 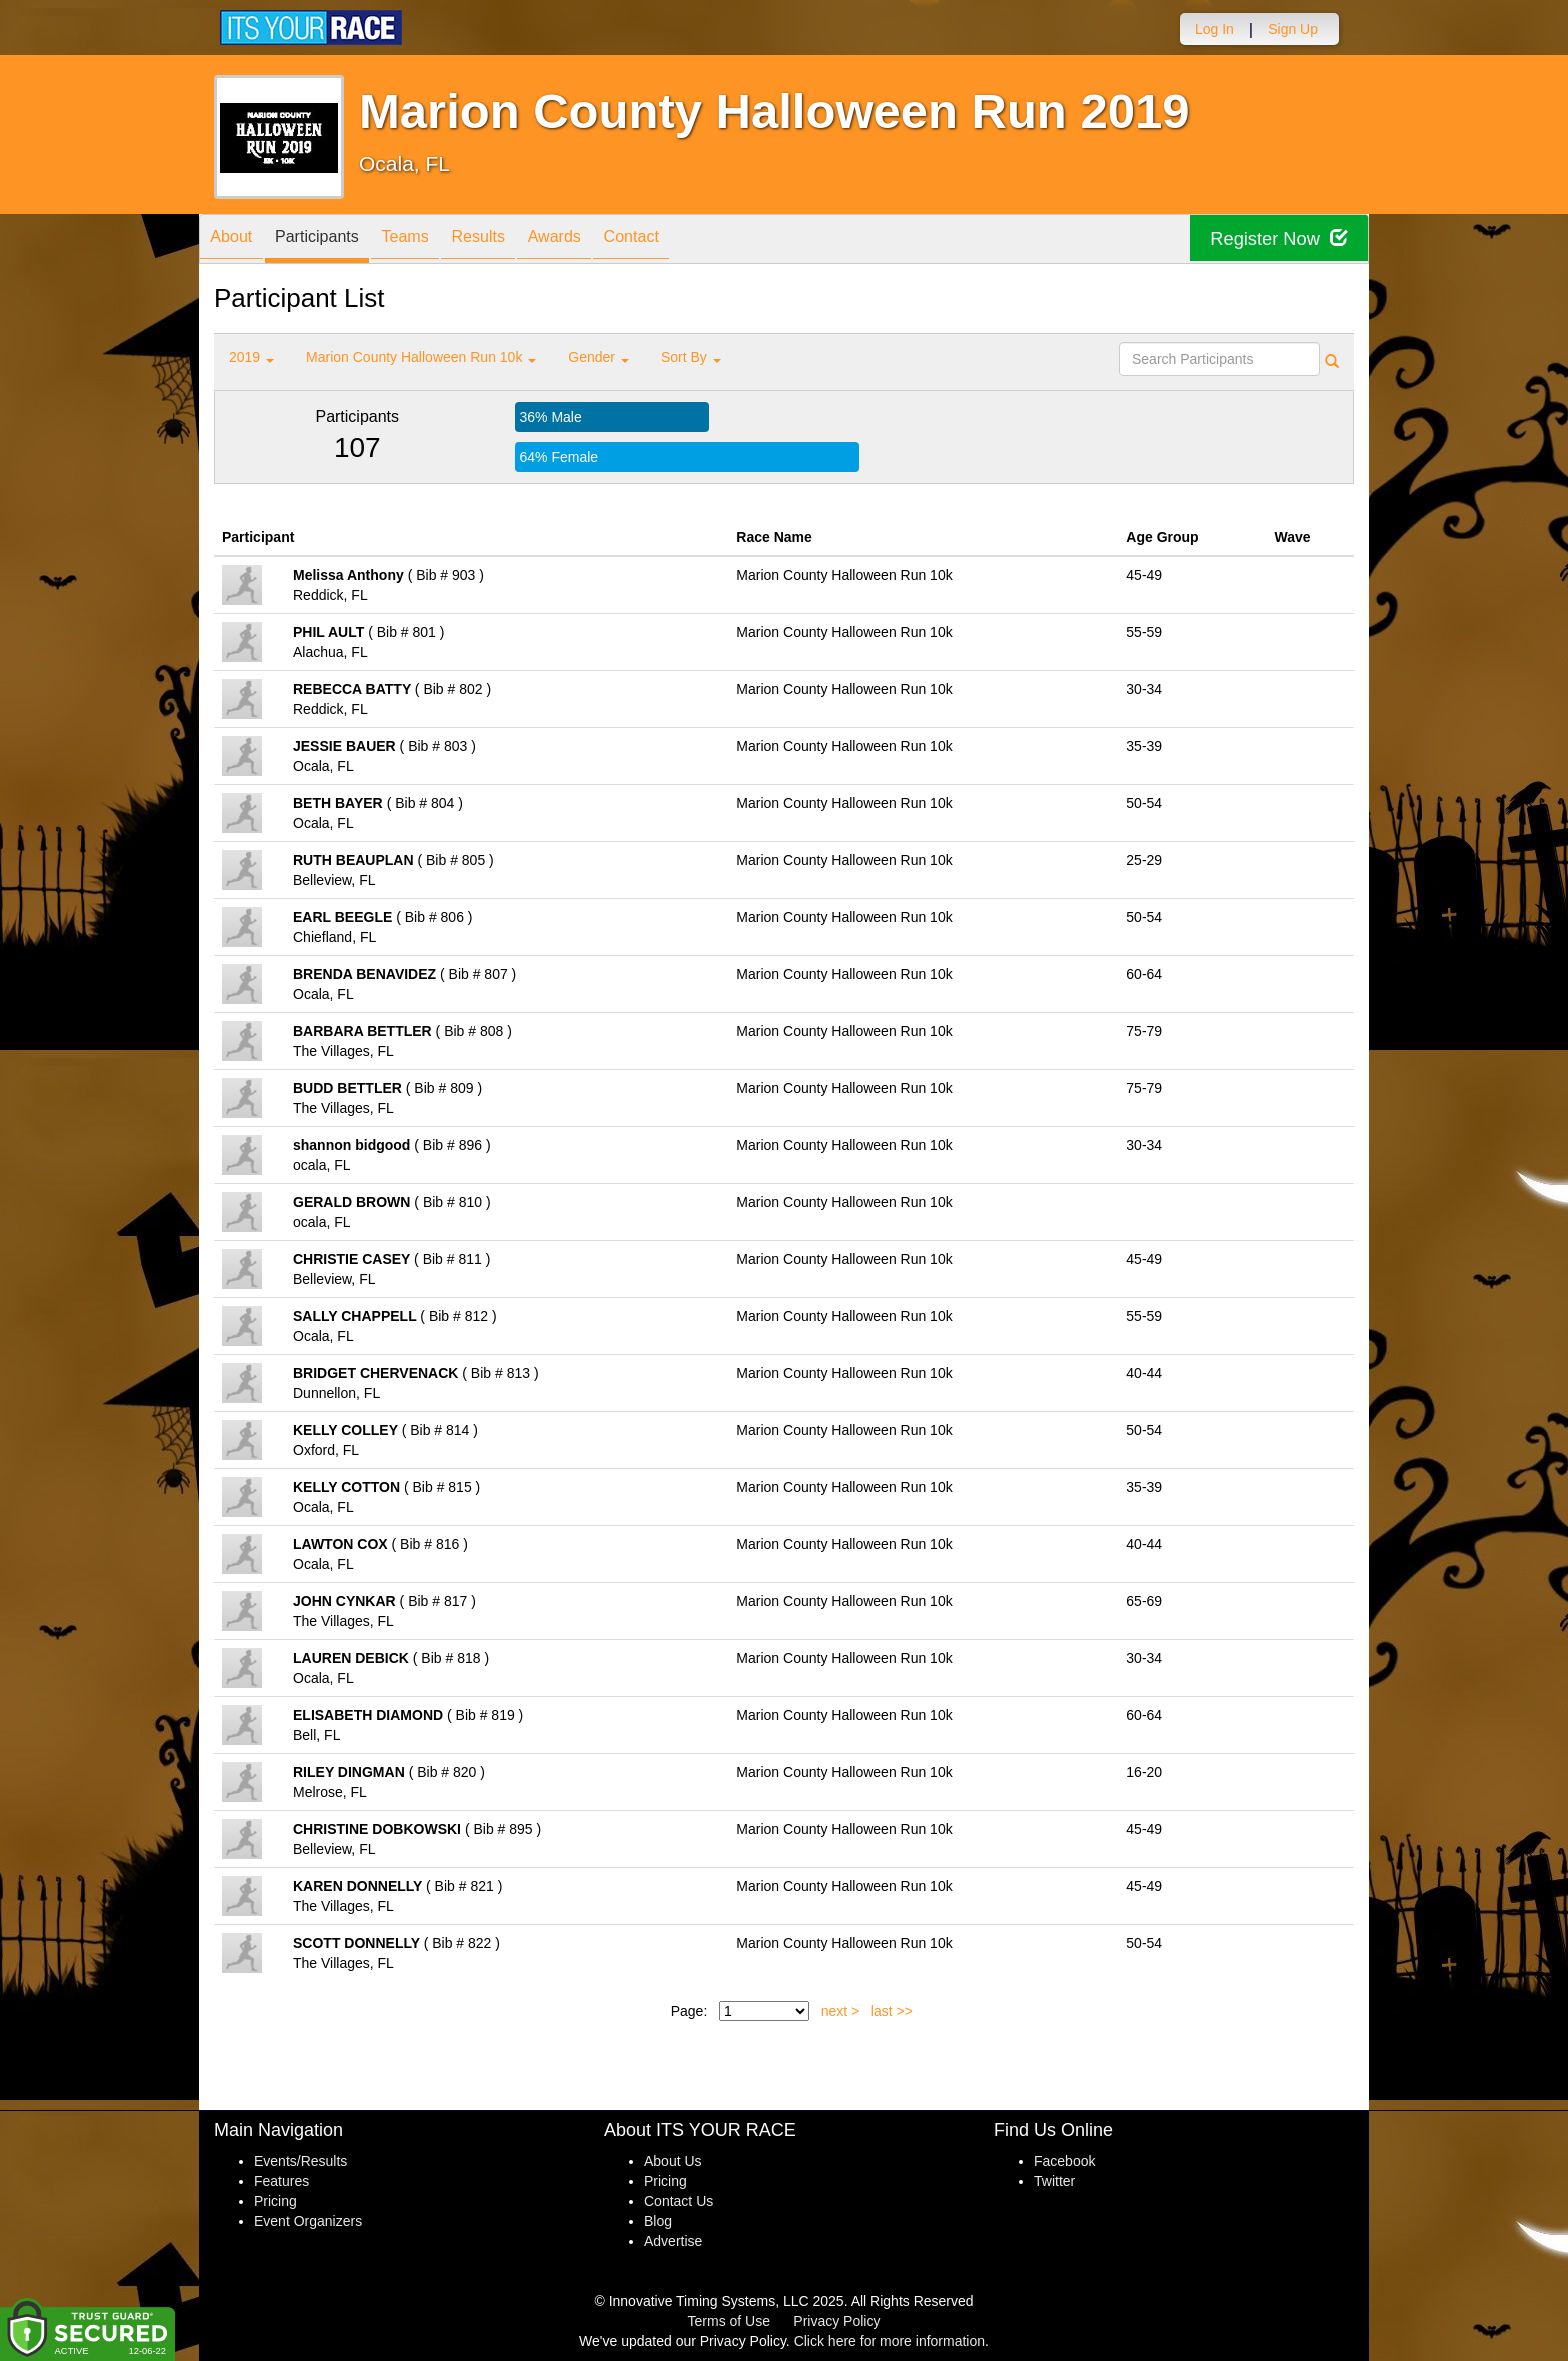 I want to click on 2019 [button], so click(x=251, y=357).